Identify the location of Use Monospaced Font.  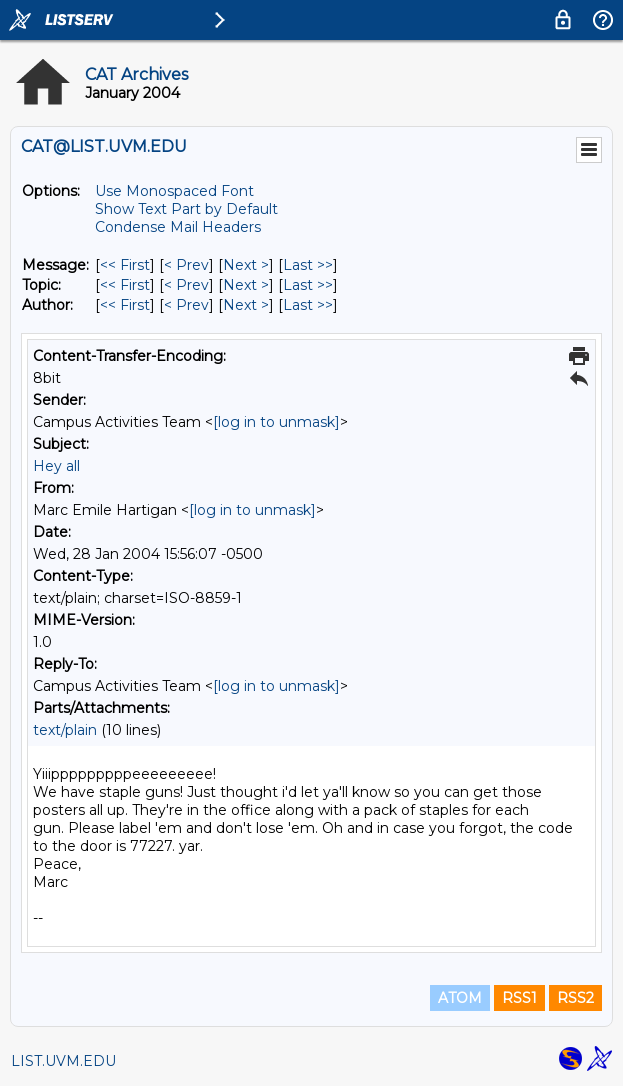
(174, 191).